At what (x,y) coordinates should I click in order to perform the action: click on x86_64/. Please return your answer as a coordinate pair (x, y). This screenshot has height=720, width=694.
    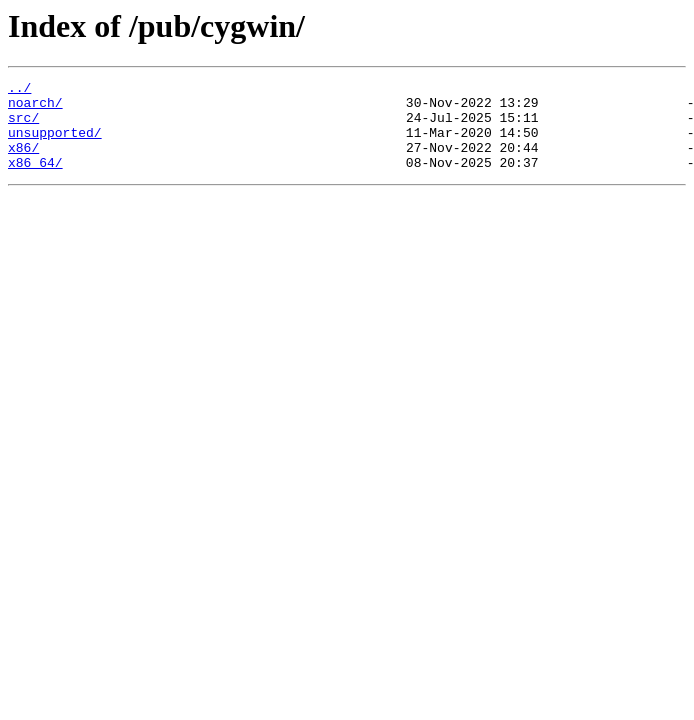
    Looking at the image, I should click on (35, 180).